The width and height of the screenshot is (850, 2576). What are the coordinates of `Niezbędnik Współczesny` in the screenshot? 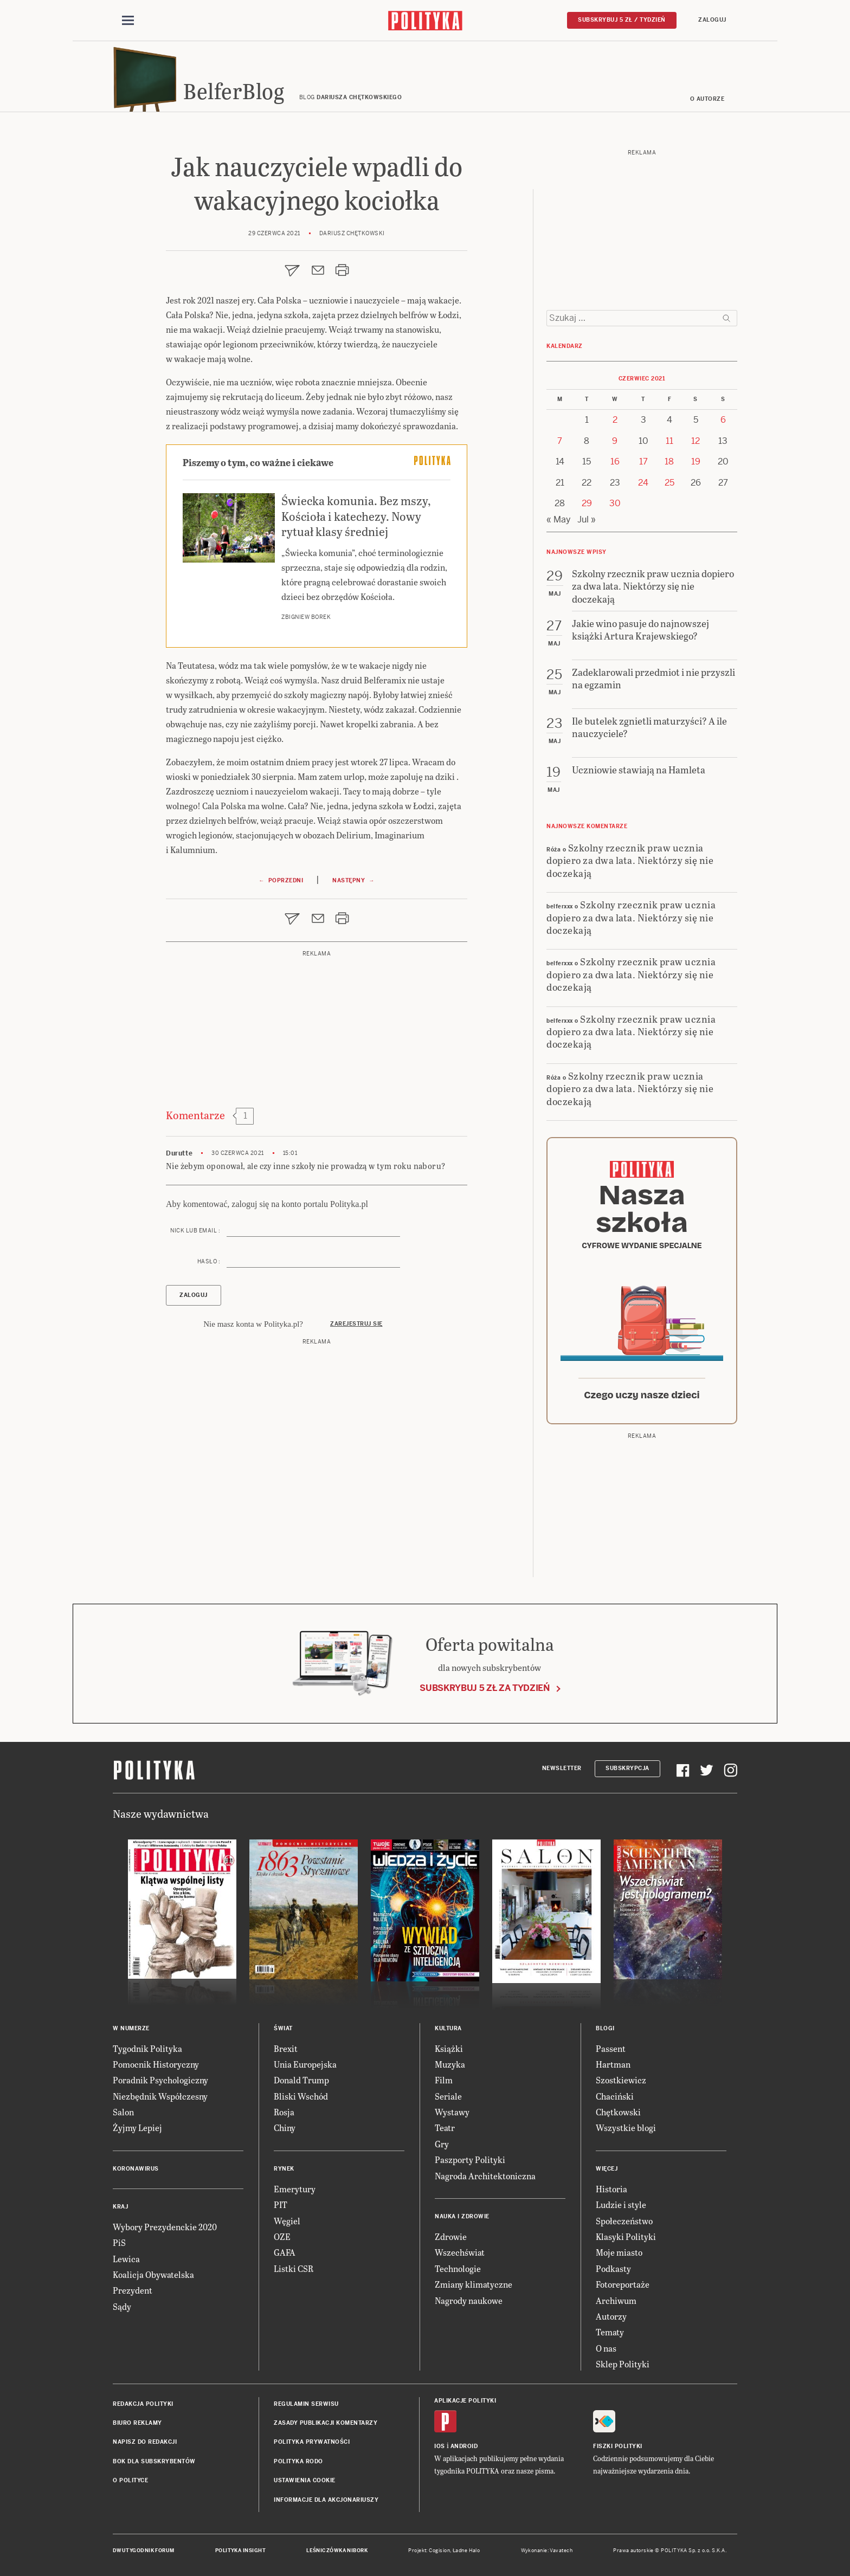 It's located at (160, 2096).